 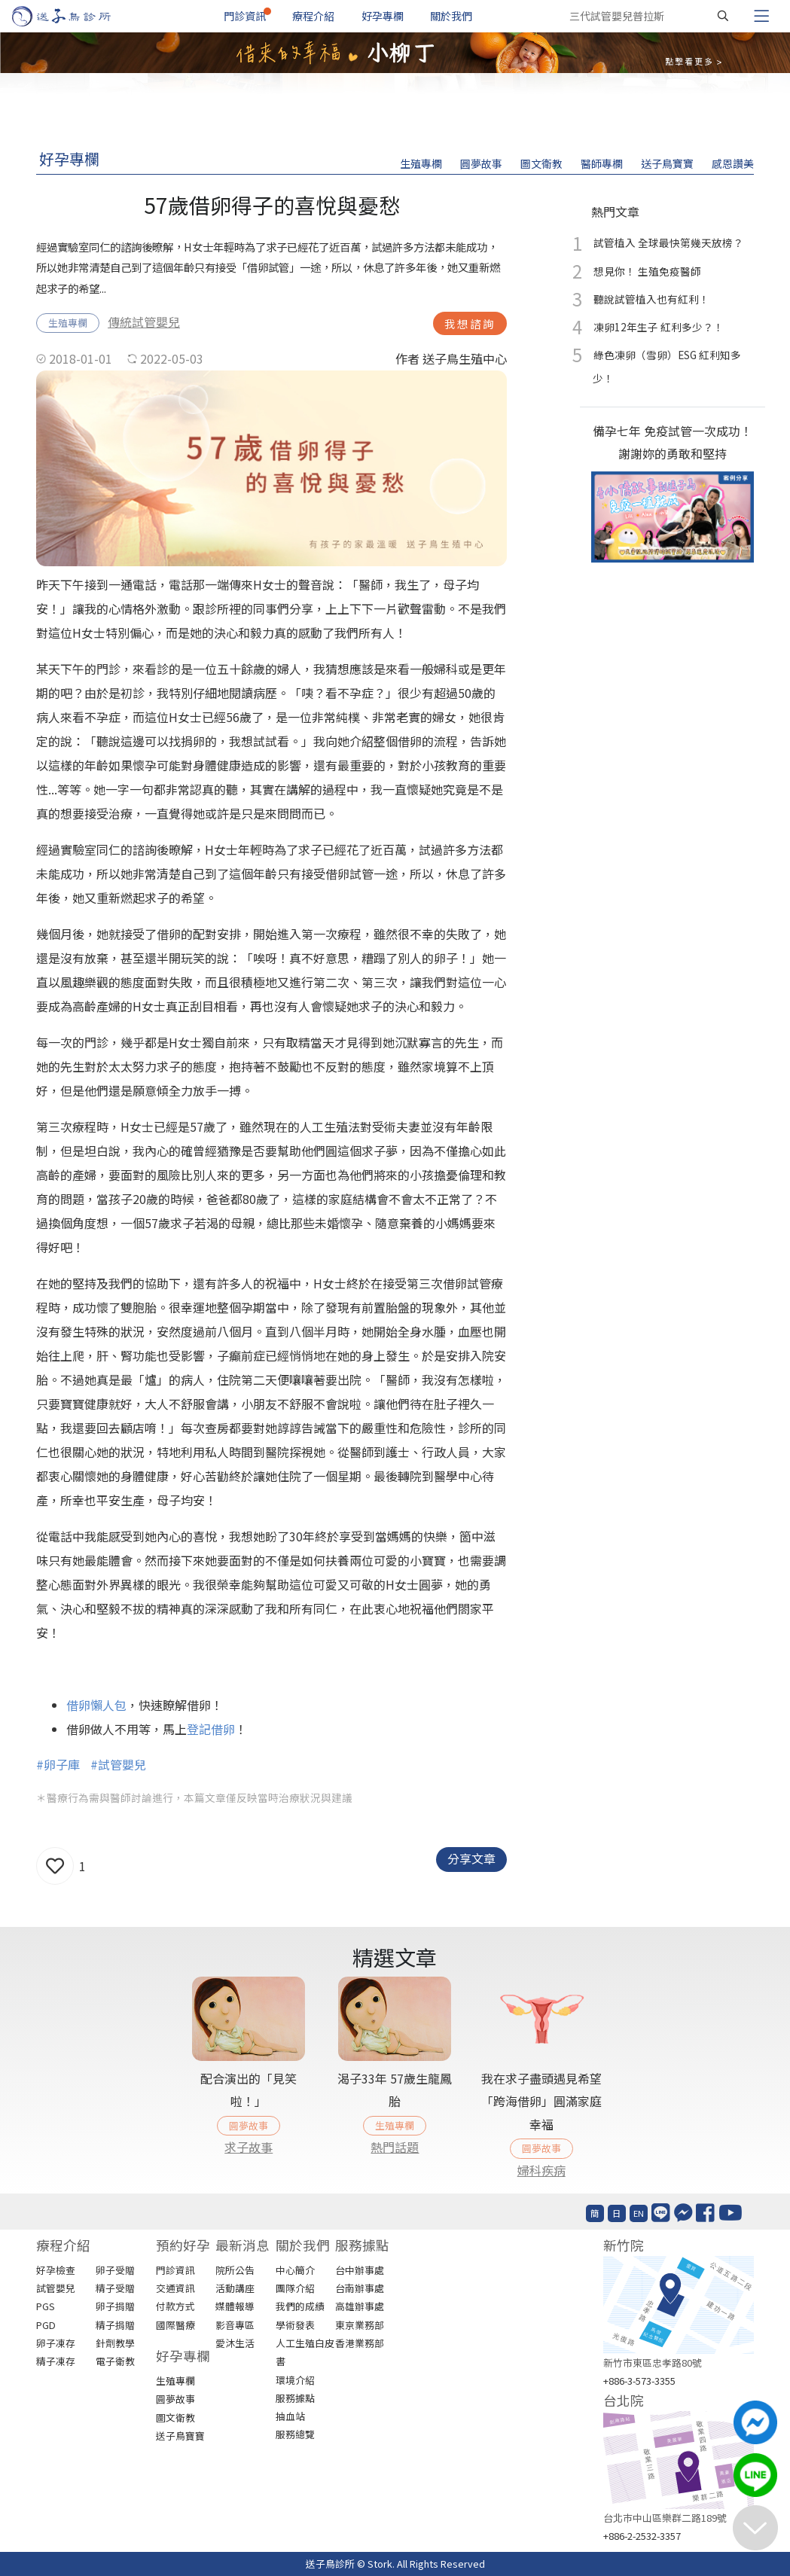 What do you see at coordinates (359, 2270) in the screenshot?
I see `台中辦事處` at bounding box center [359, 2270].